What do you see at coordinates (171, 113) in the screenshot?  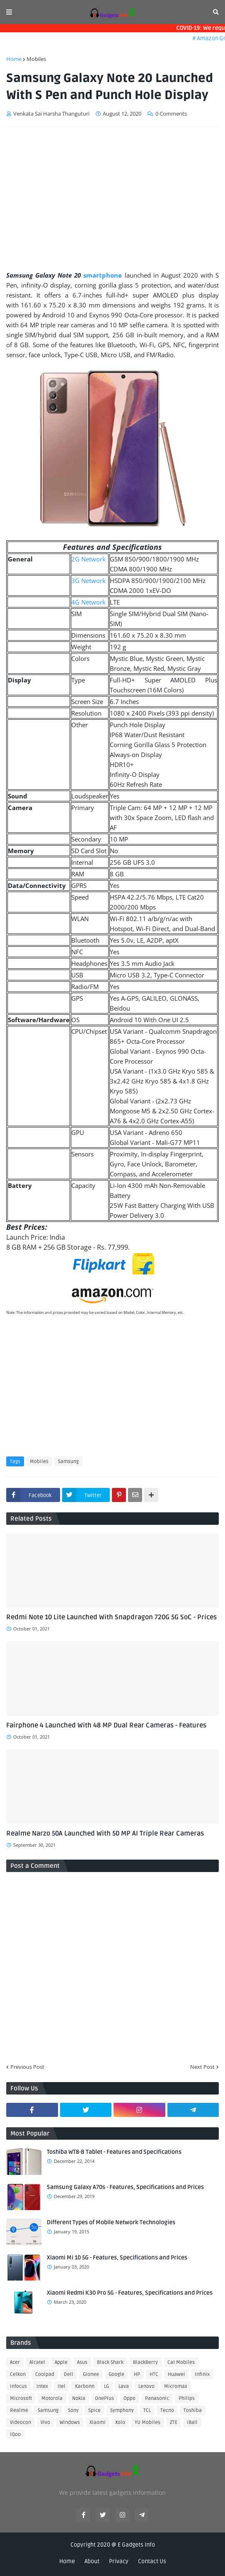 I see `0 Comments` at bounding box center [171, 113].